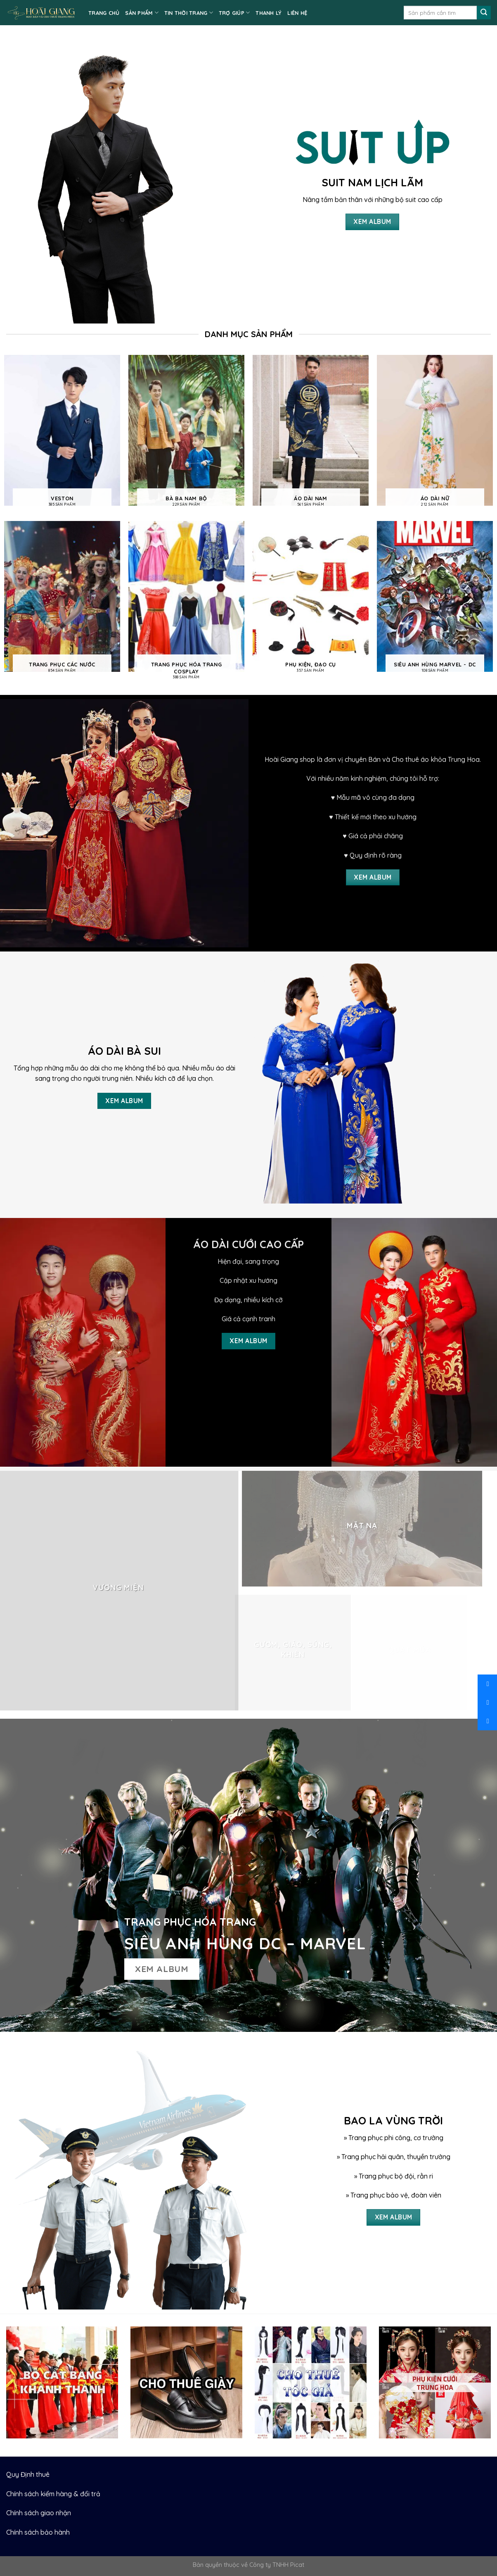 The image size is (497, 2576). What do you see at coordinates (62, 600) in the screenshot?
I see `[Visit product category Trang phục các nước]` at bounding box center [62, 600].